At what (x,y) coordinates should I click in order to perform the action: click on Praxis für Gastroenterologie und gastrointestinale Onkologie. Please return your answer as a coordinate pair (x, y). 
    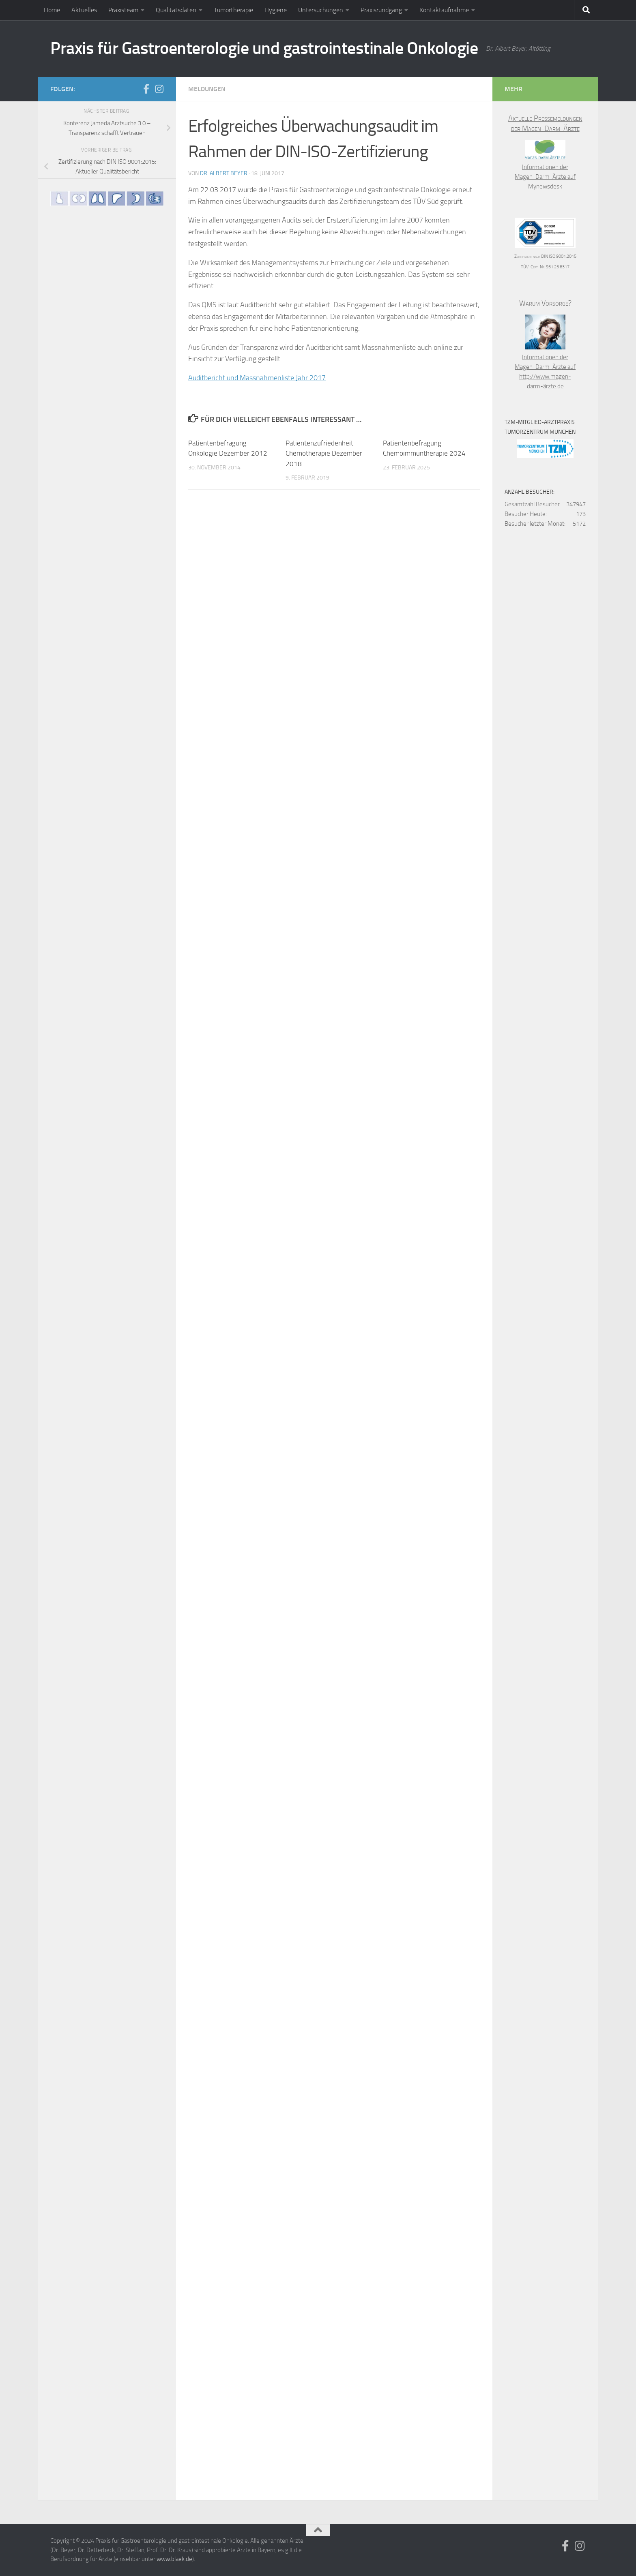
    Looking at the image, I should click on (264, 48).